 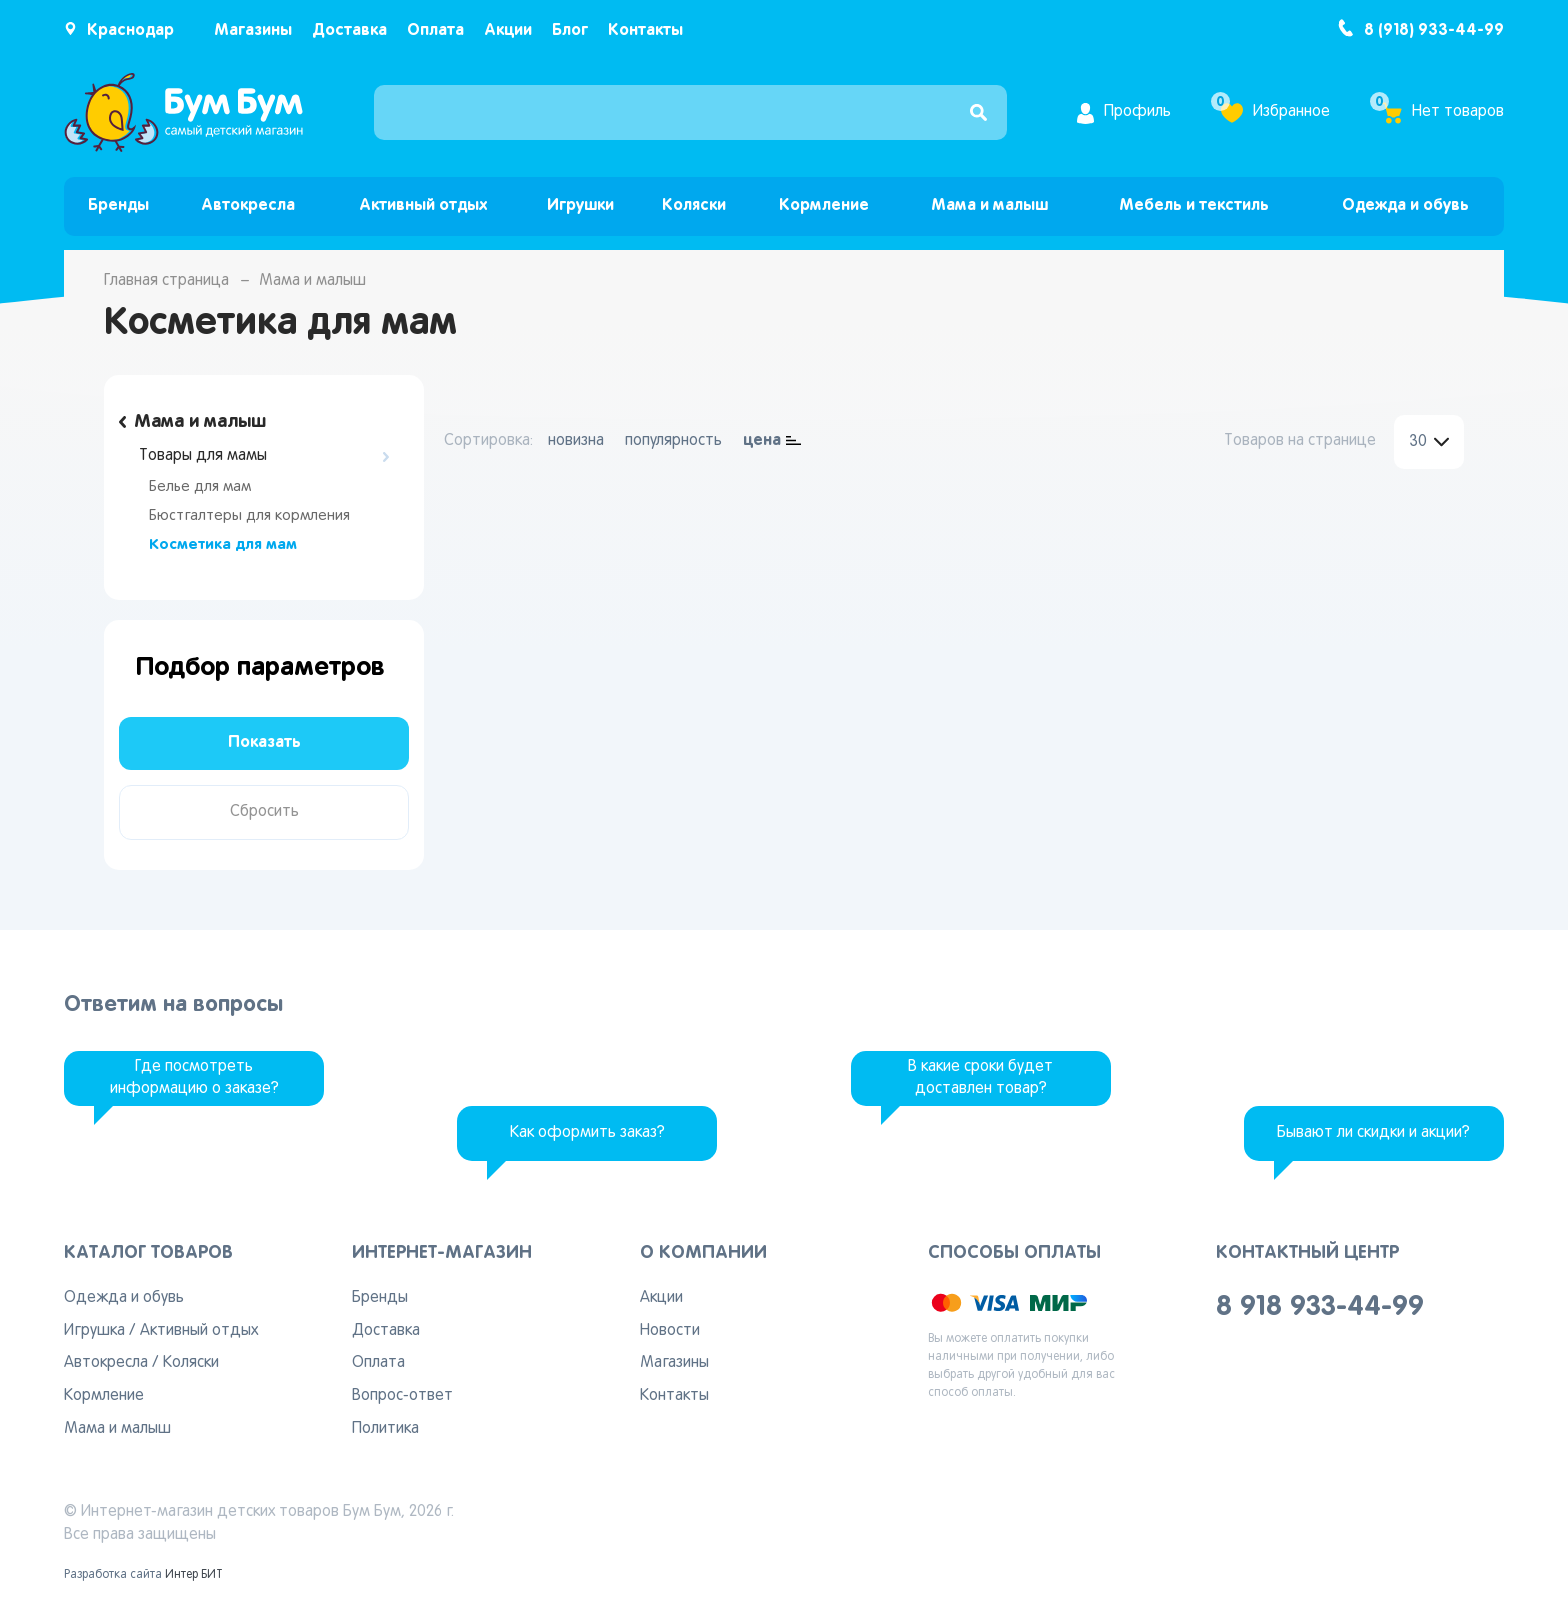 What do you see at coordinates (824, 205) in the screenshot?
I see `Кормление` at bounding box center [824, 205].